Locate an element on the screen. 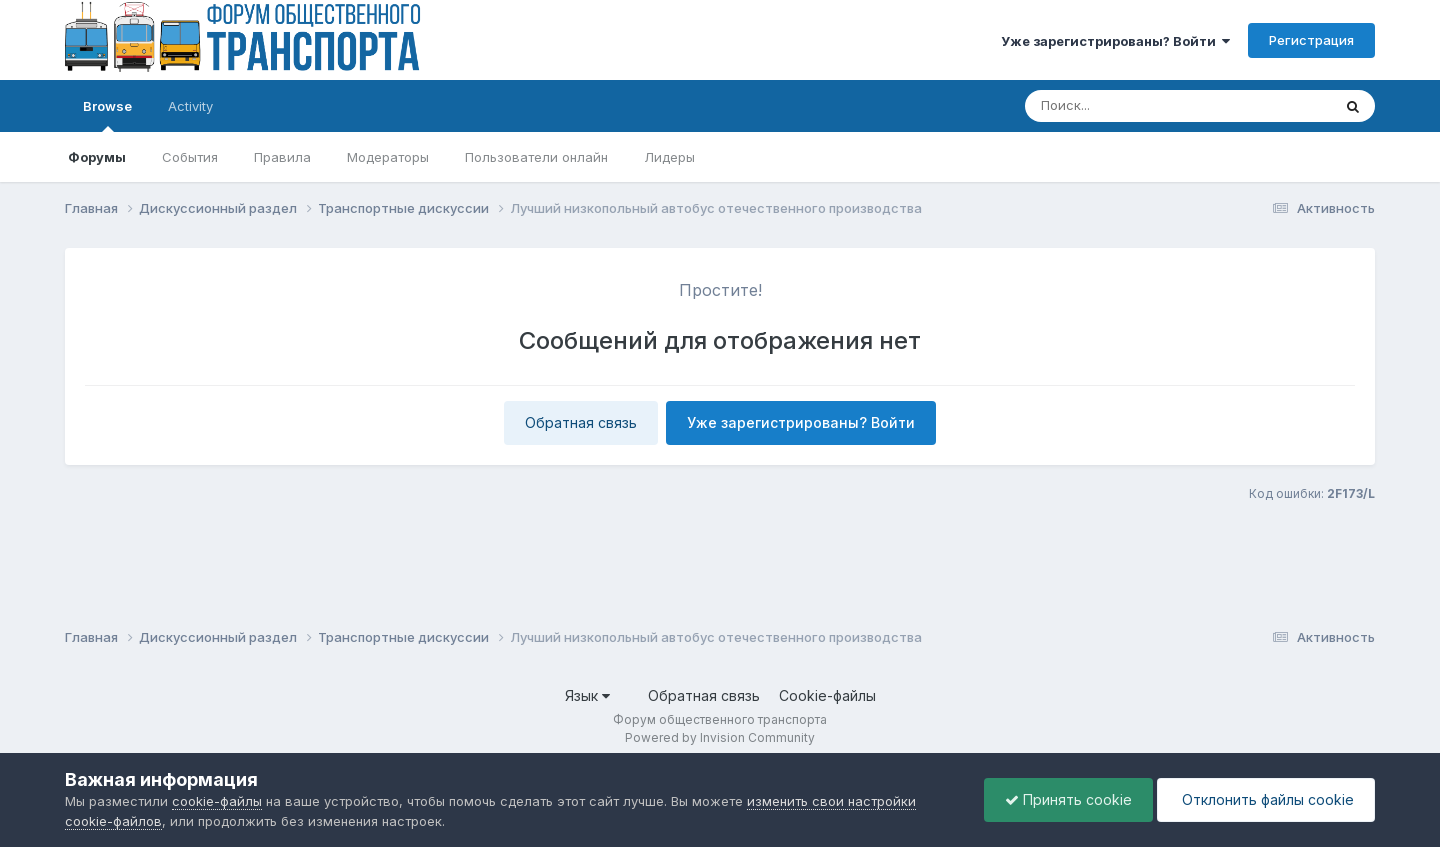  cookie-файлы is located at coordinates (217, 801).